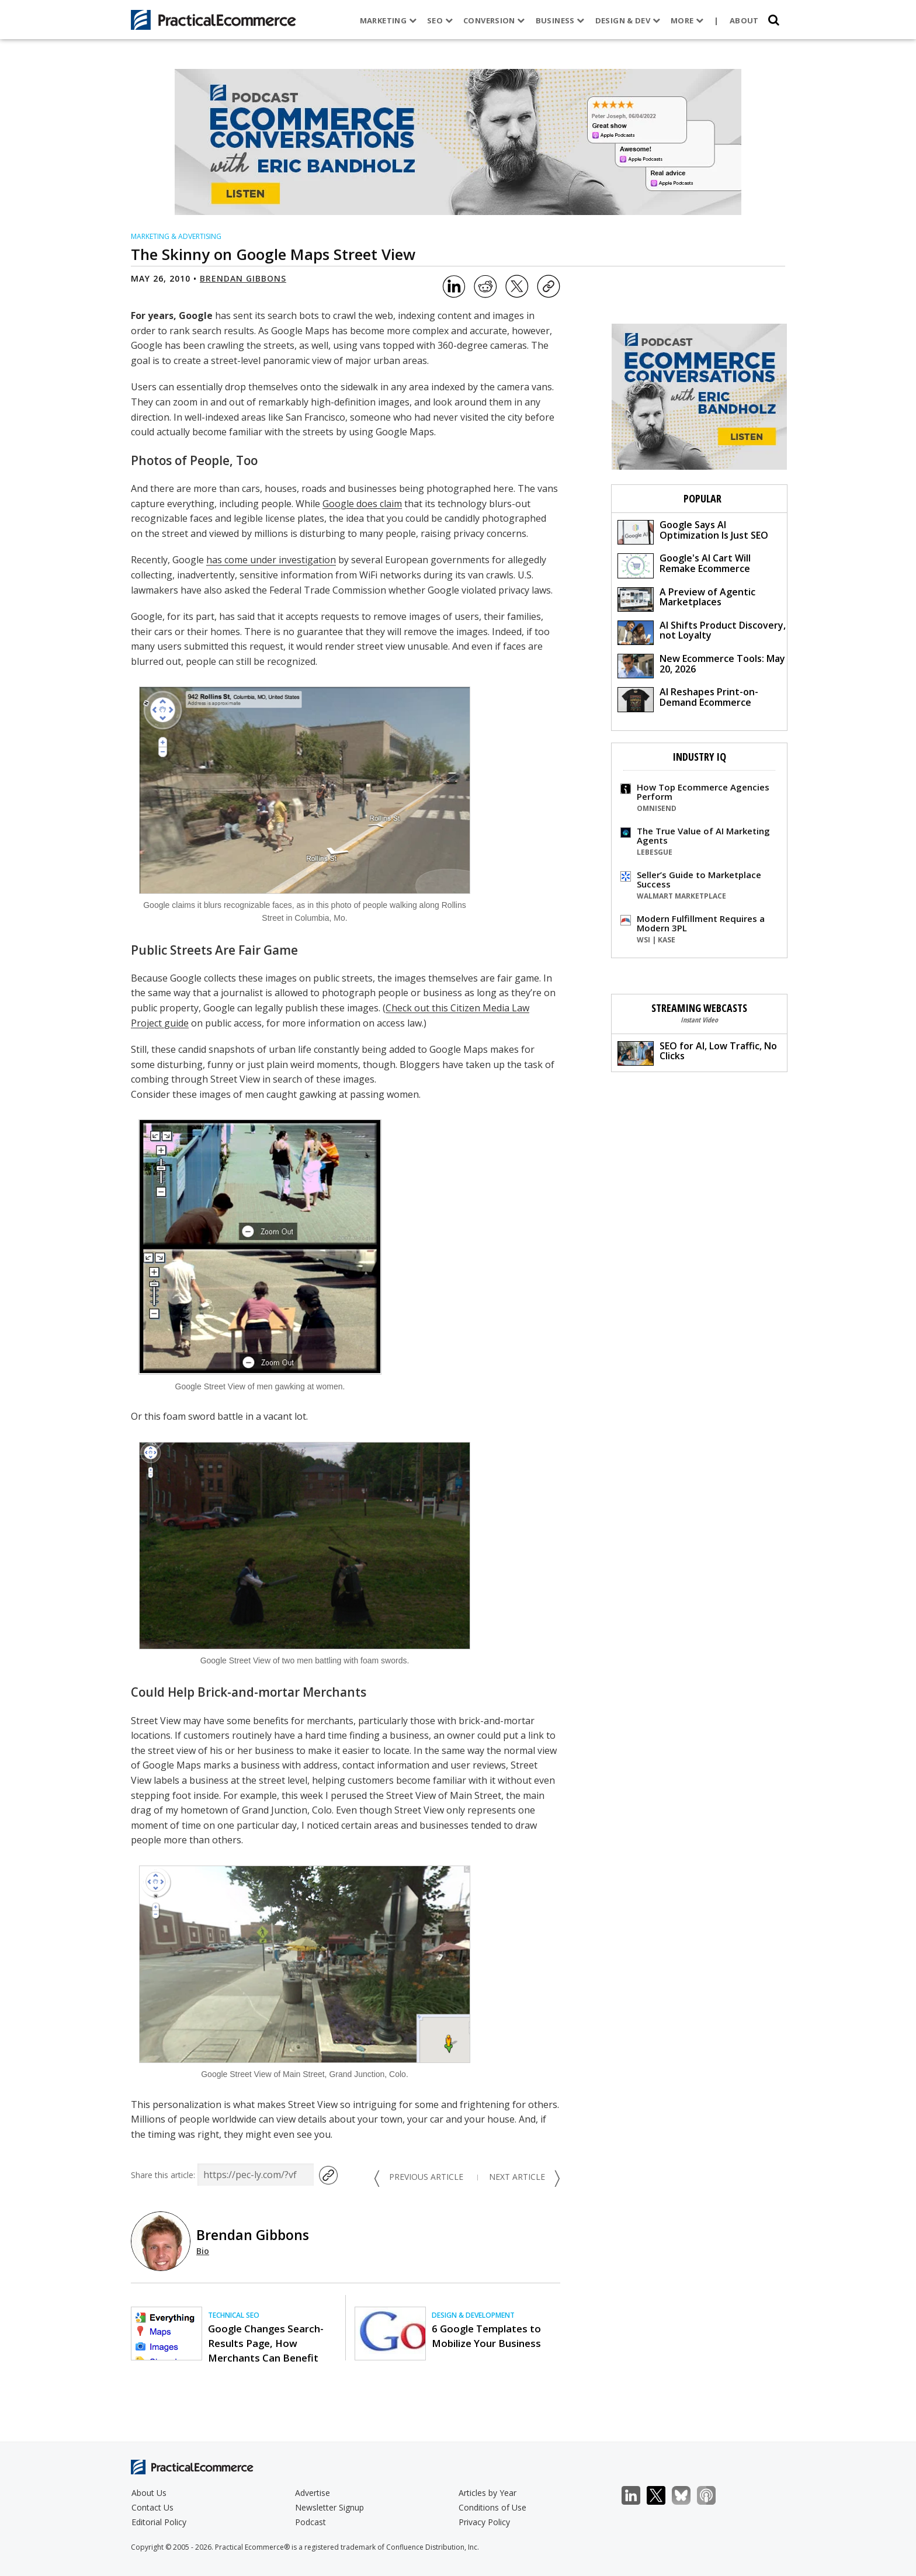  What do you see at coordinates (686, 598) in the screenshot?
I see `A Preview of Agentic Marketplaces` at bounding box center [686, 598].